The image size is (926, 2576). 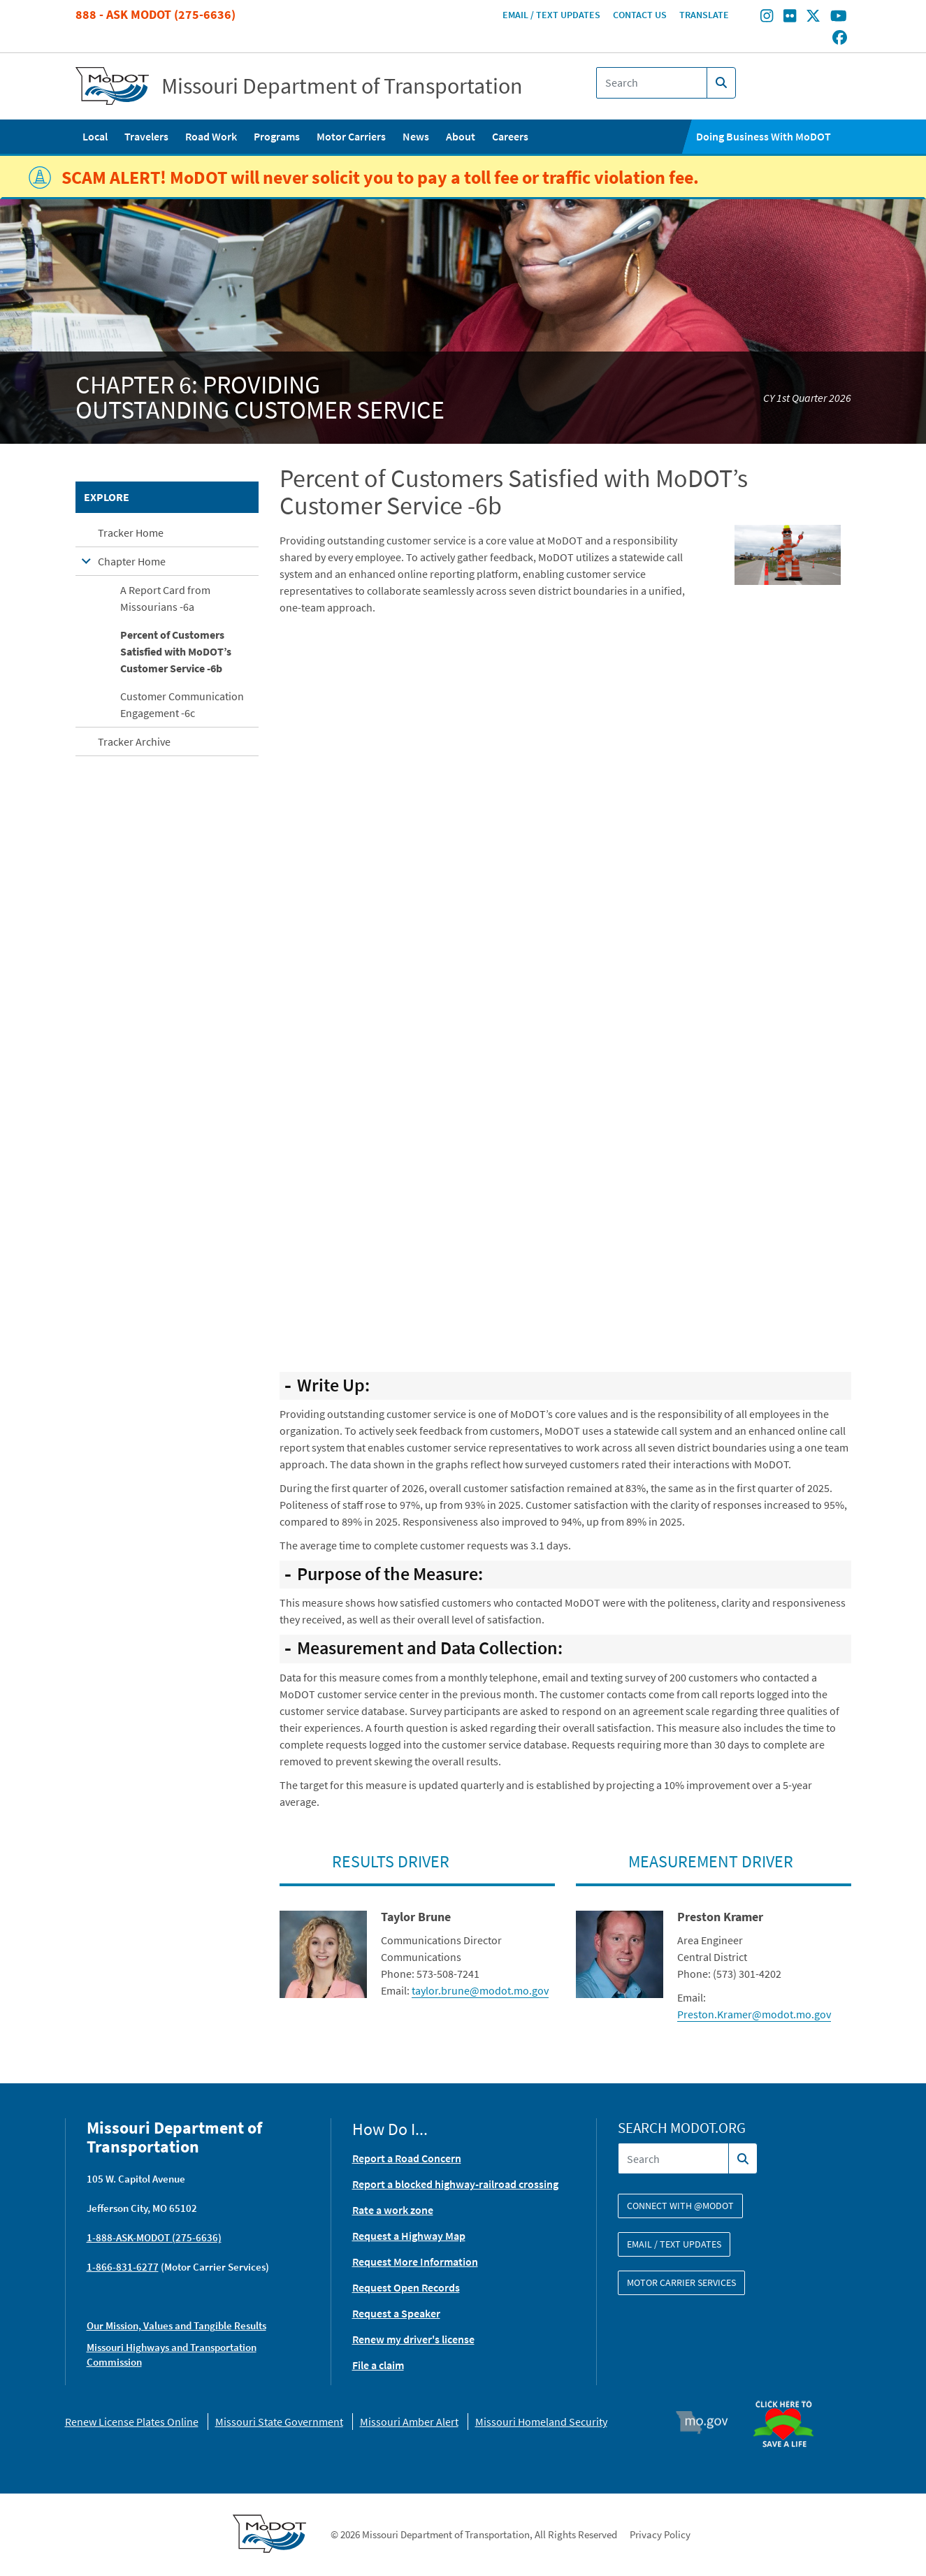 I want to click on Email / Text Updates, so click(x=551, y=14).